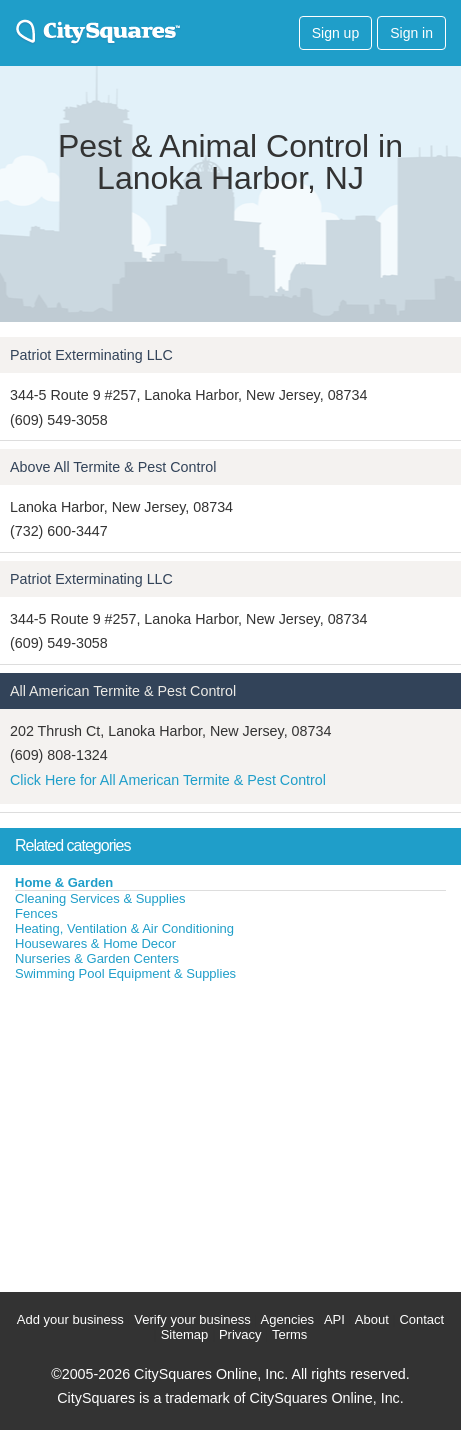  I want to click on Sitemap, so click(185, 1334).